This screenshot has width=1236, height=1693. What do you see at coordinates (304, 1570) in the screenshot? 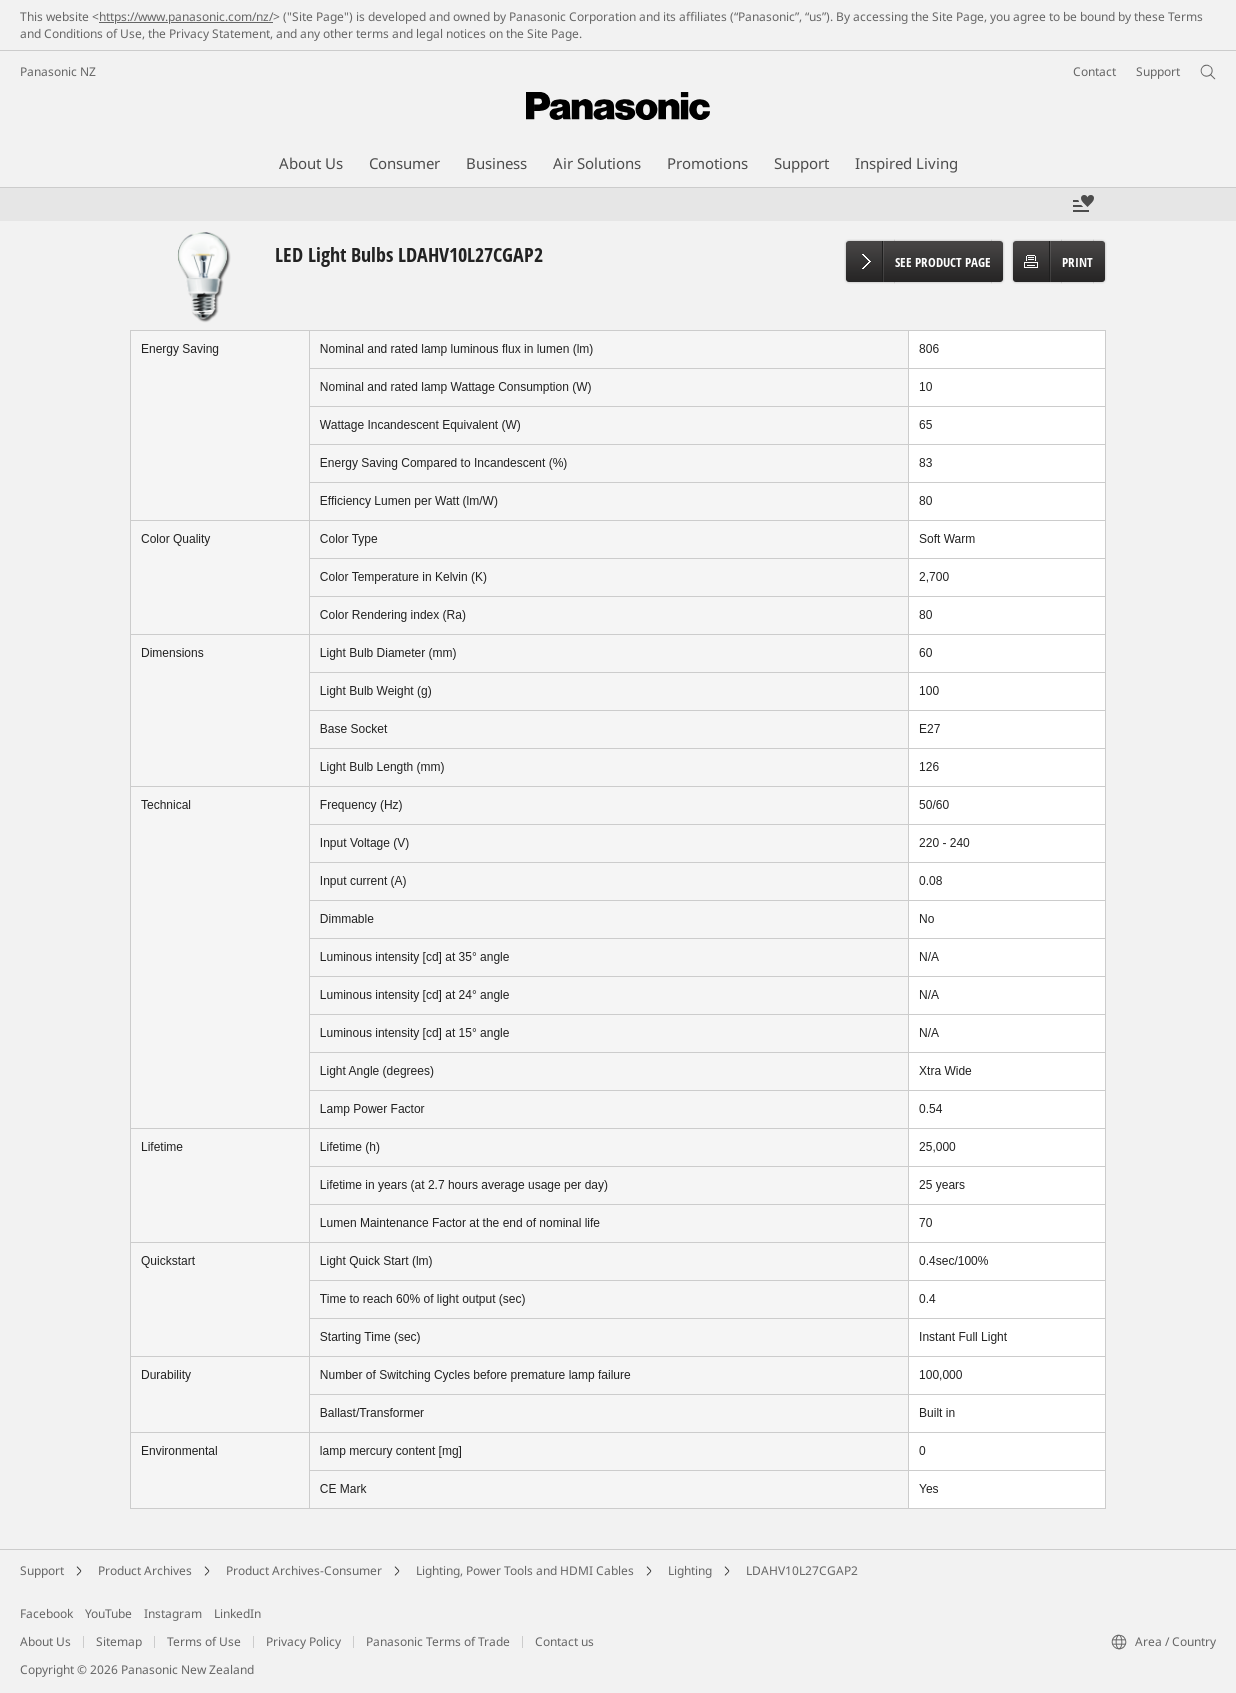
I see `Product Archives-Consumer` at bounding box center [304, 1570].